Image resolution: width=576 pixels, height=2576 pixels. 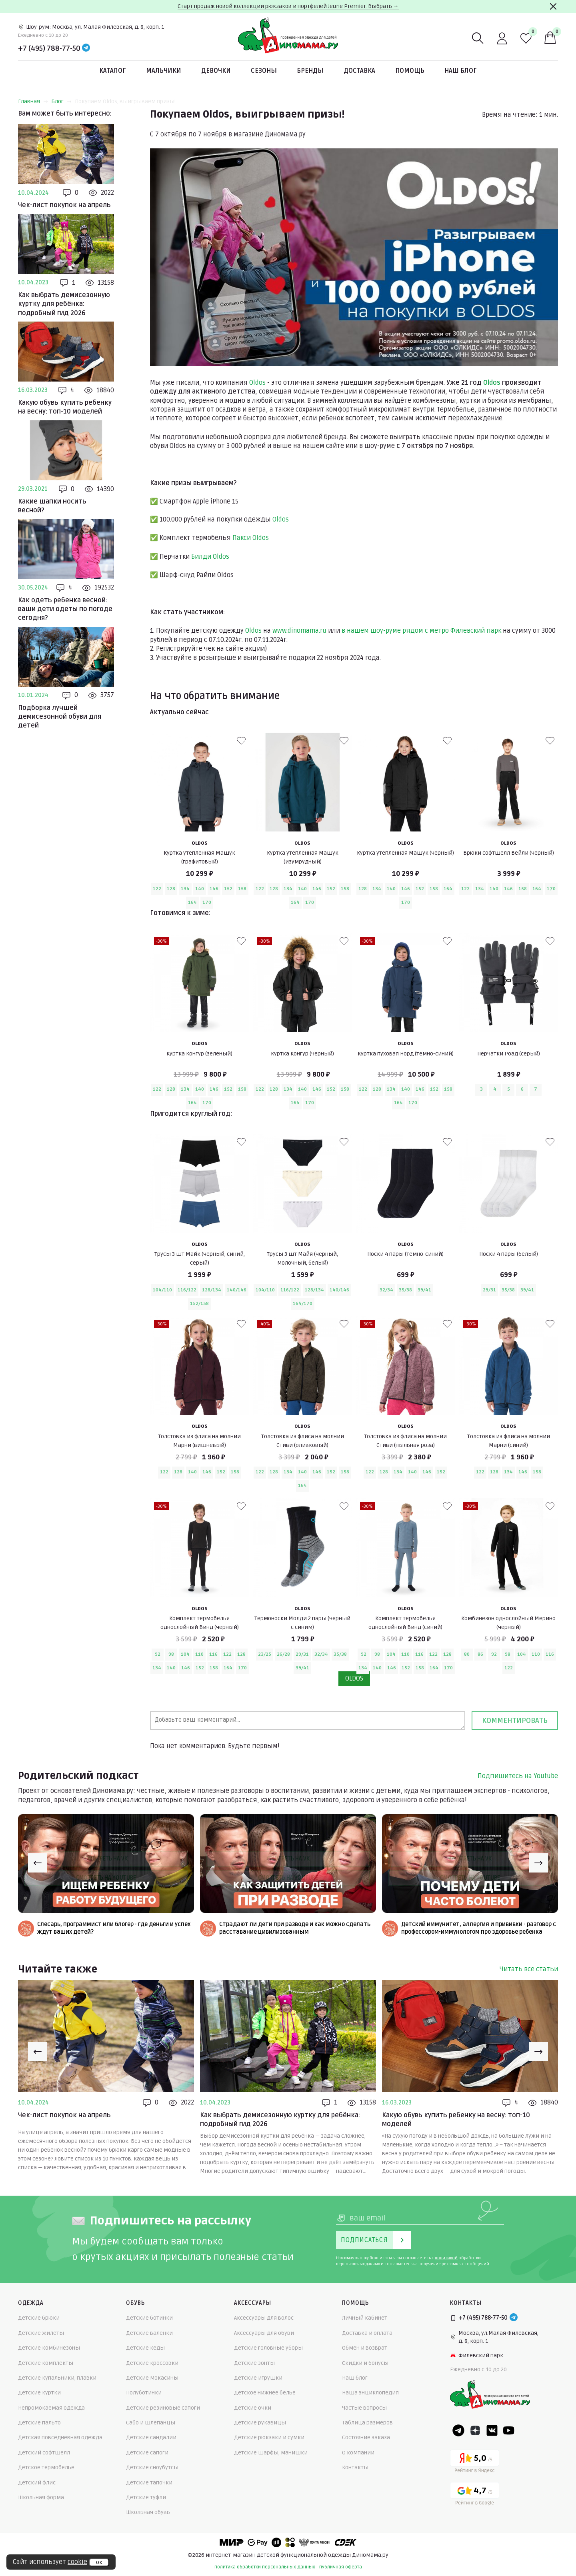 I want to click on политикой, so click(x=446, y=2258).